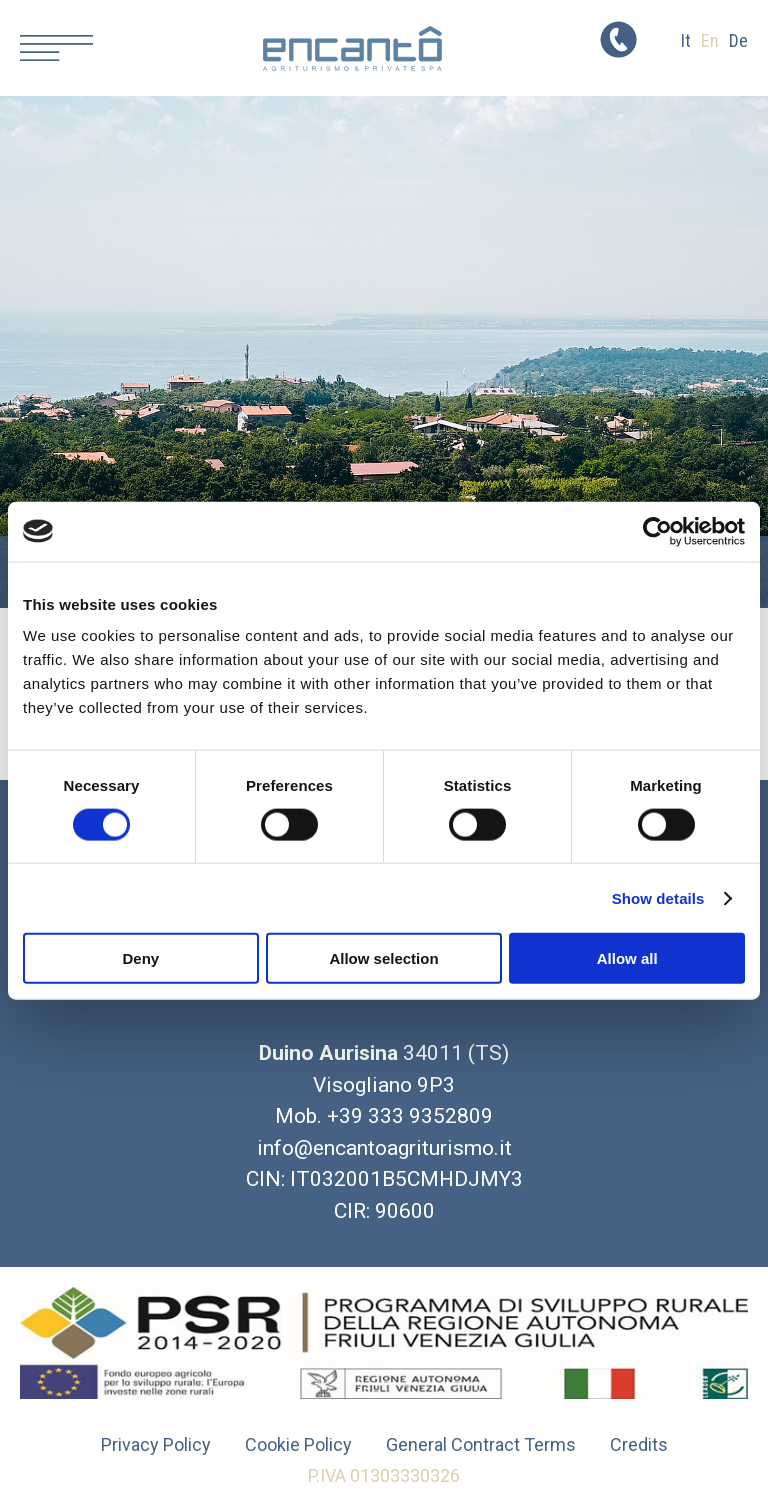 The width and height of the screenshot is (768, 1501). Describe the element at coordinates (383, 958) in the screenshot. I see `Allow selection` at that location.